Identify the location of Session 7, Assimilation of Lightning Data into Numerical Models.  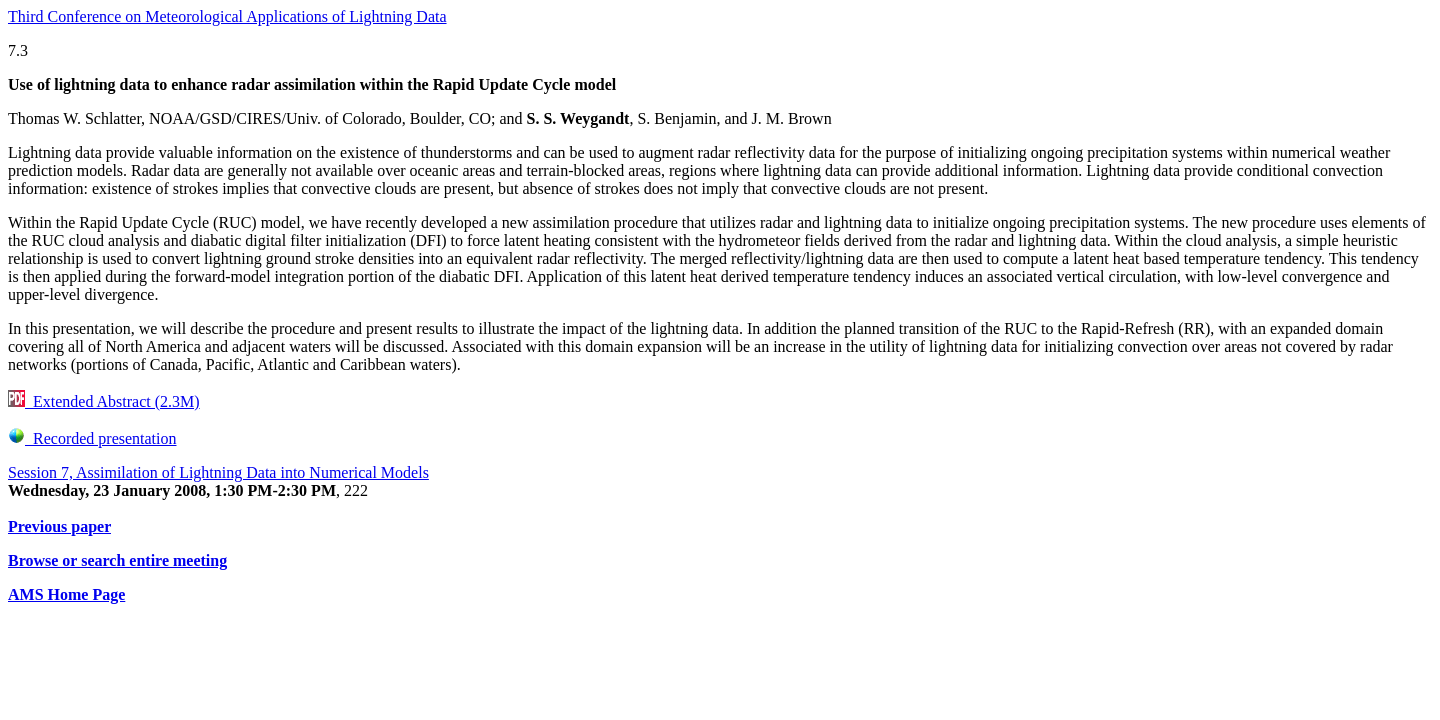
(218, 472).